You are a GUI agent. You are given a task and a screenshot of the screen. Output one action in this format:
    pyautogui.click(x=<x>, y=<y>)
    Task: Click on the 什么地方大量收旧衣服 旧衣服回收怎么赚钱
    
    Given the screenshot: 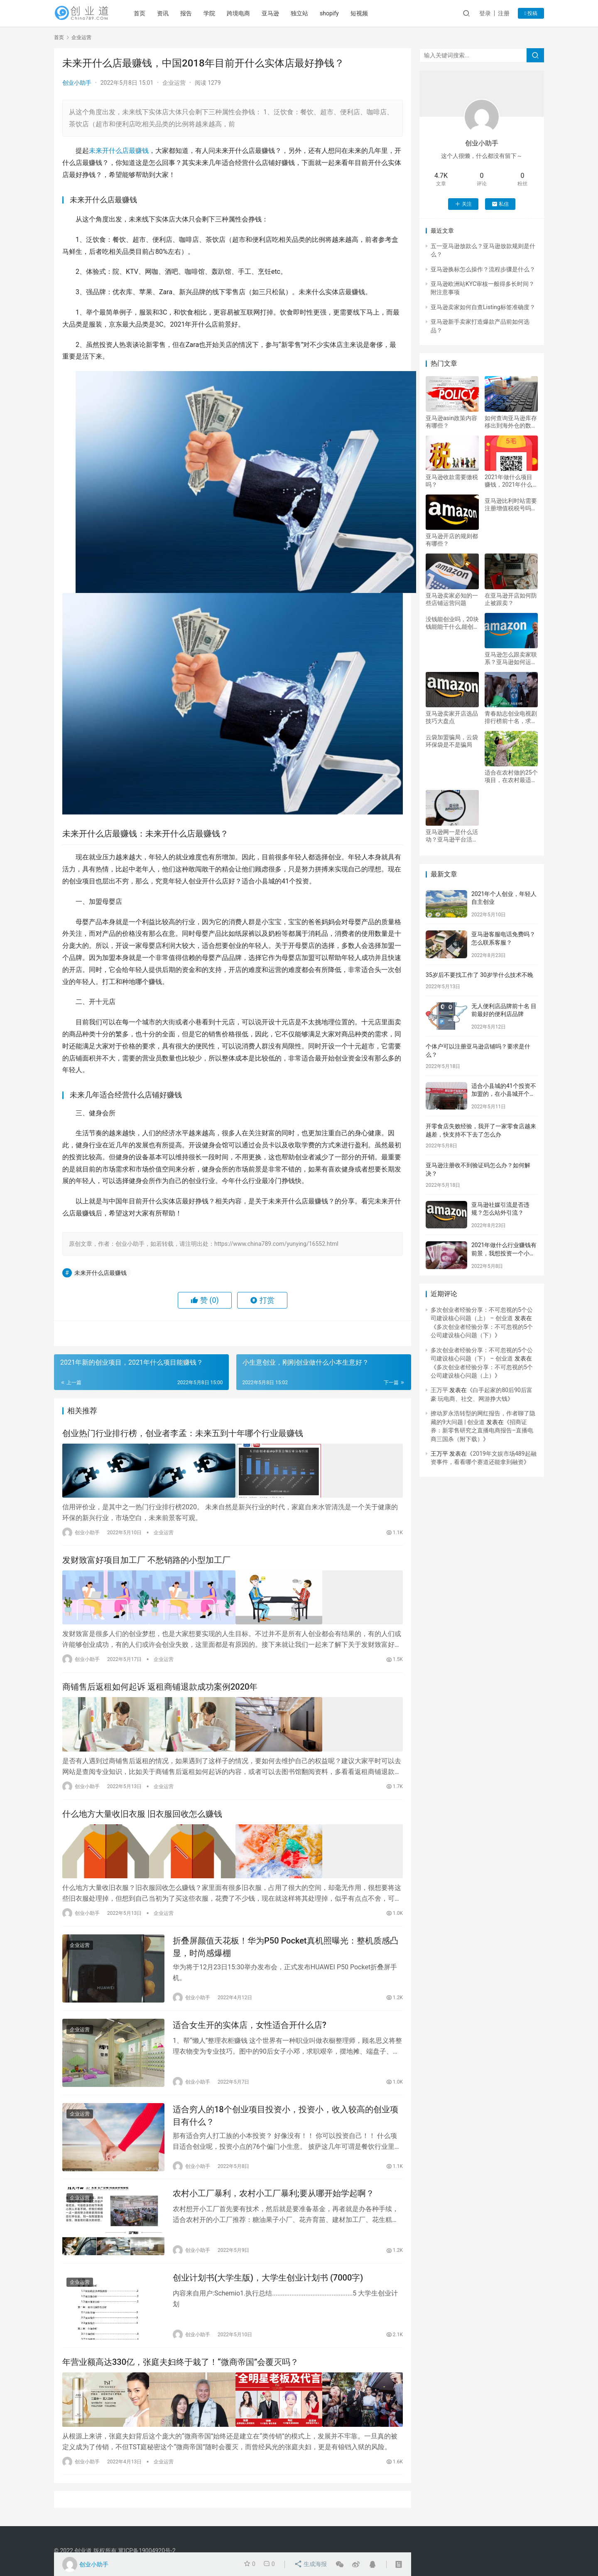 What is the action you would take?
    pyautogui.click(x=142, y=1809)
    